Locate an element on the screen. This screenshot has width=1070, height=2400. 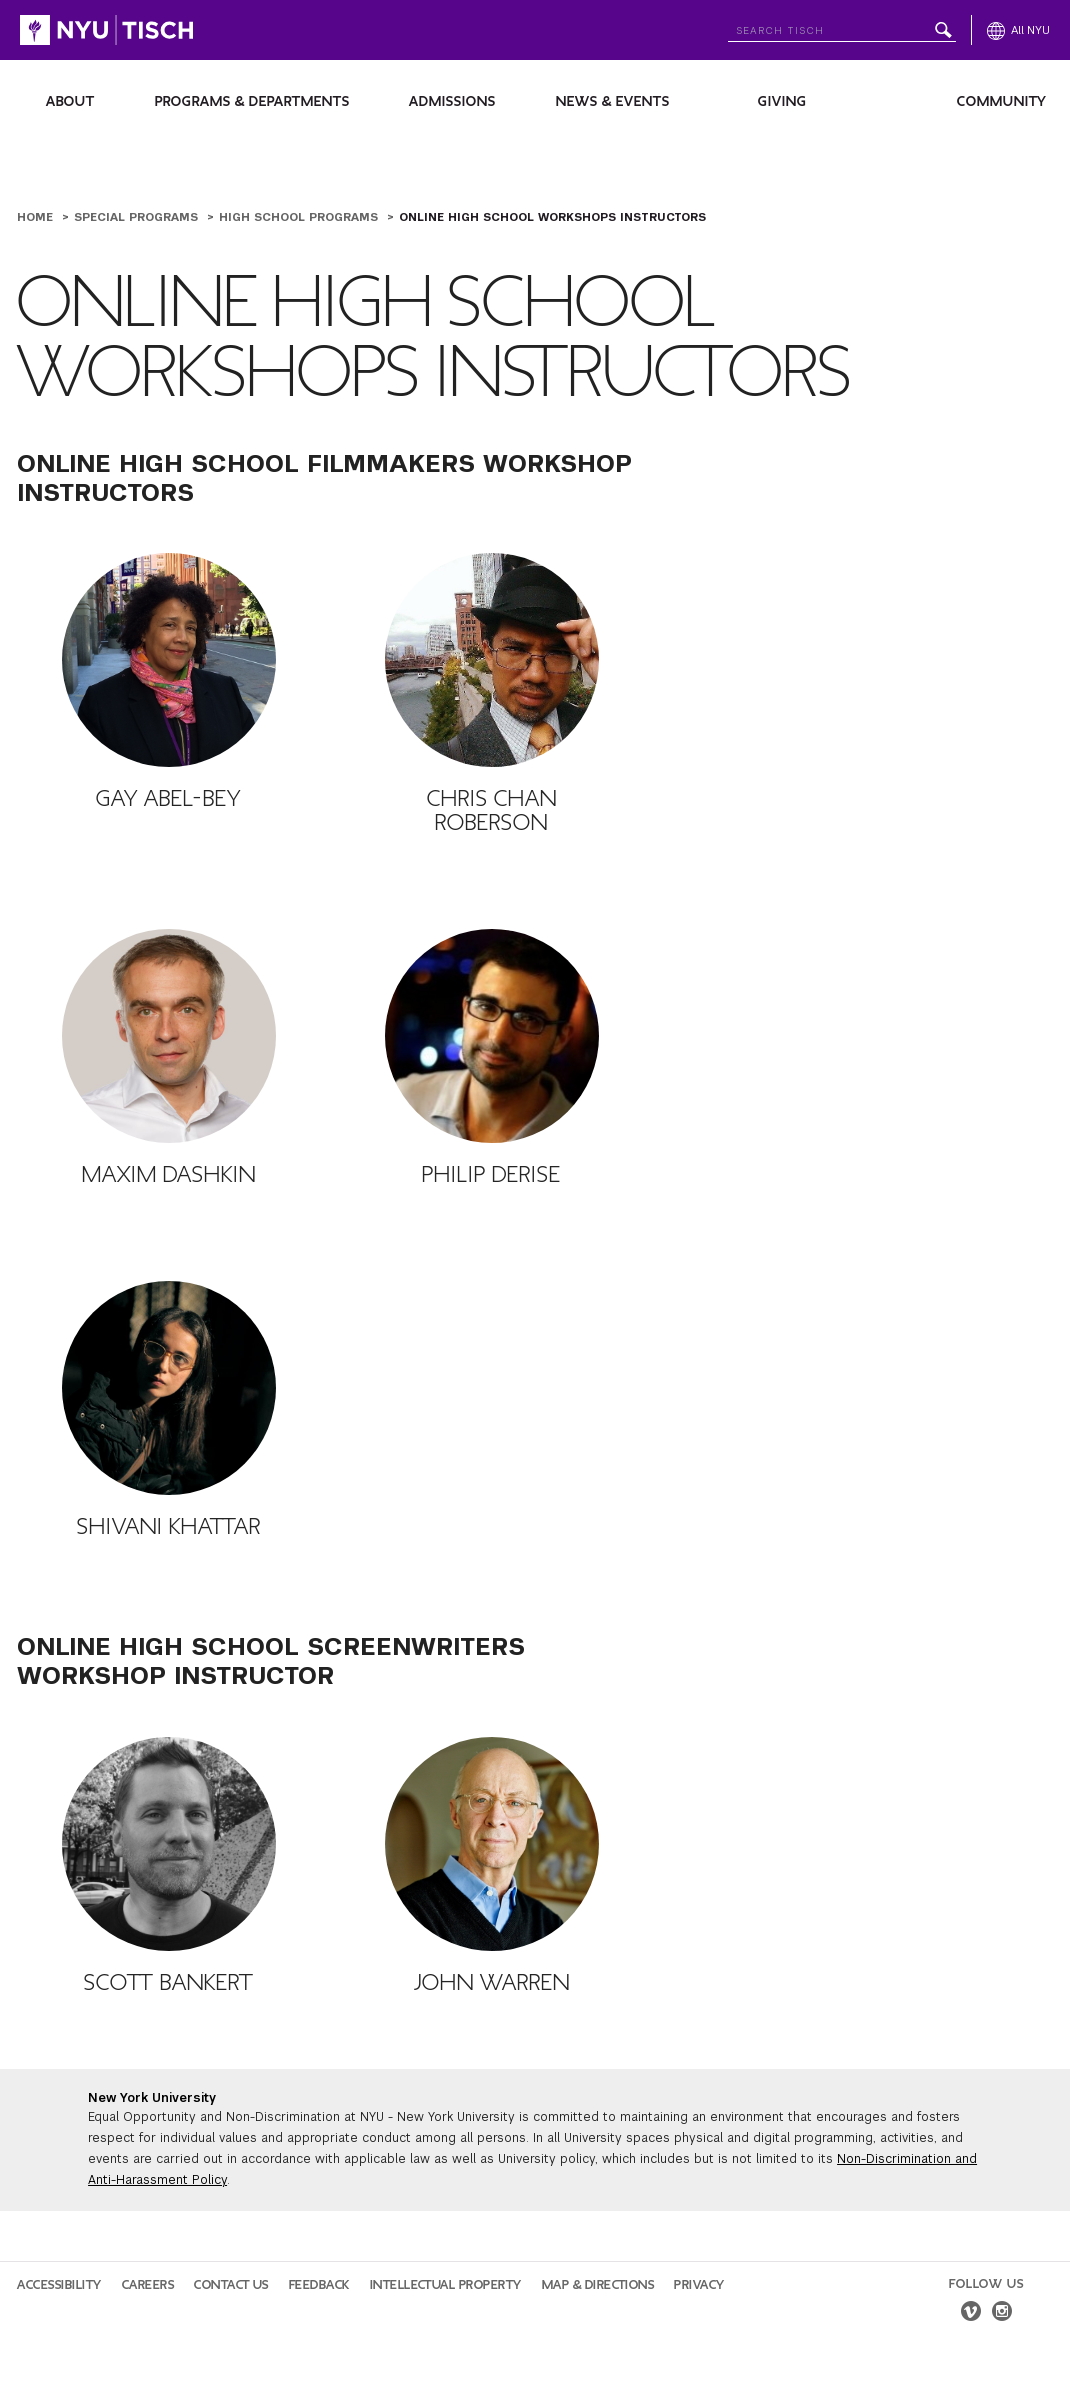
Admissions is located at coordinates (452, 101).